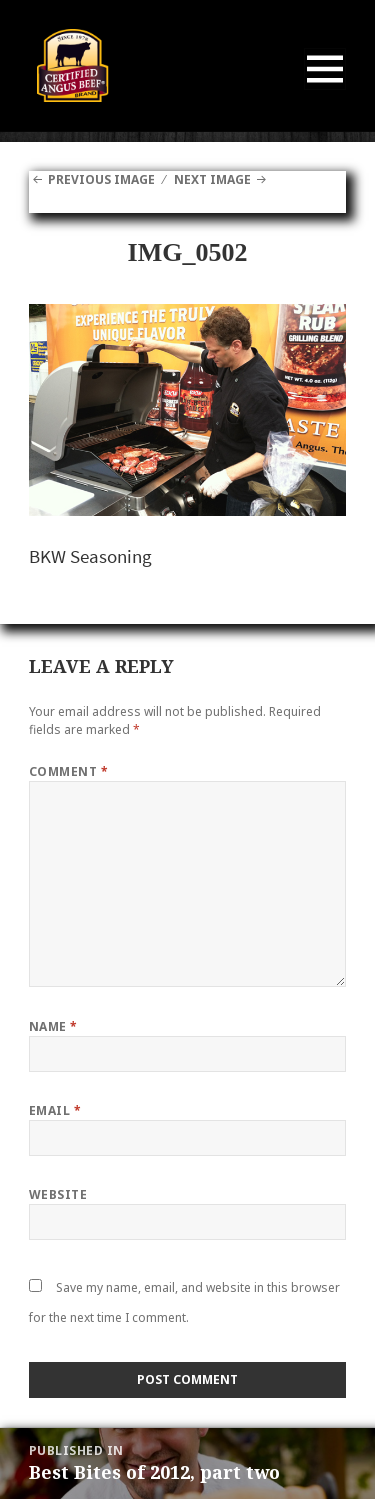  I want to click on Previous Image, so click(101, 179).